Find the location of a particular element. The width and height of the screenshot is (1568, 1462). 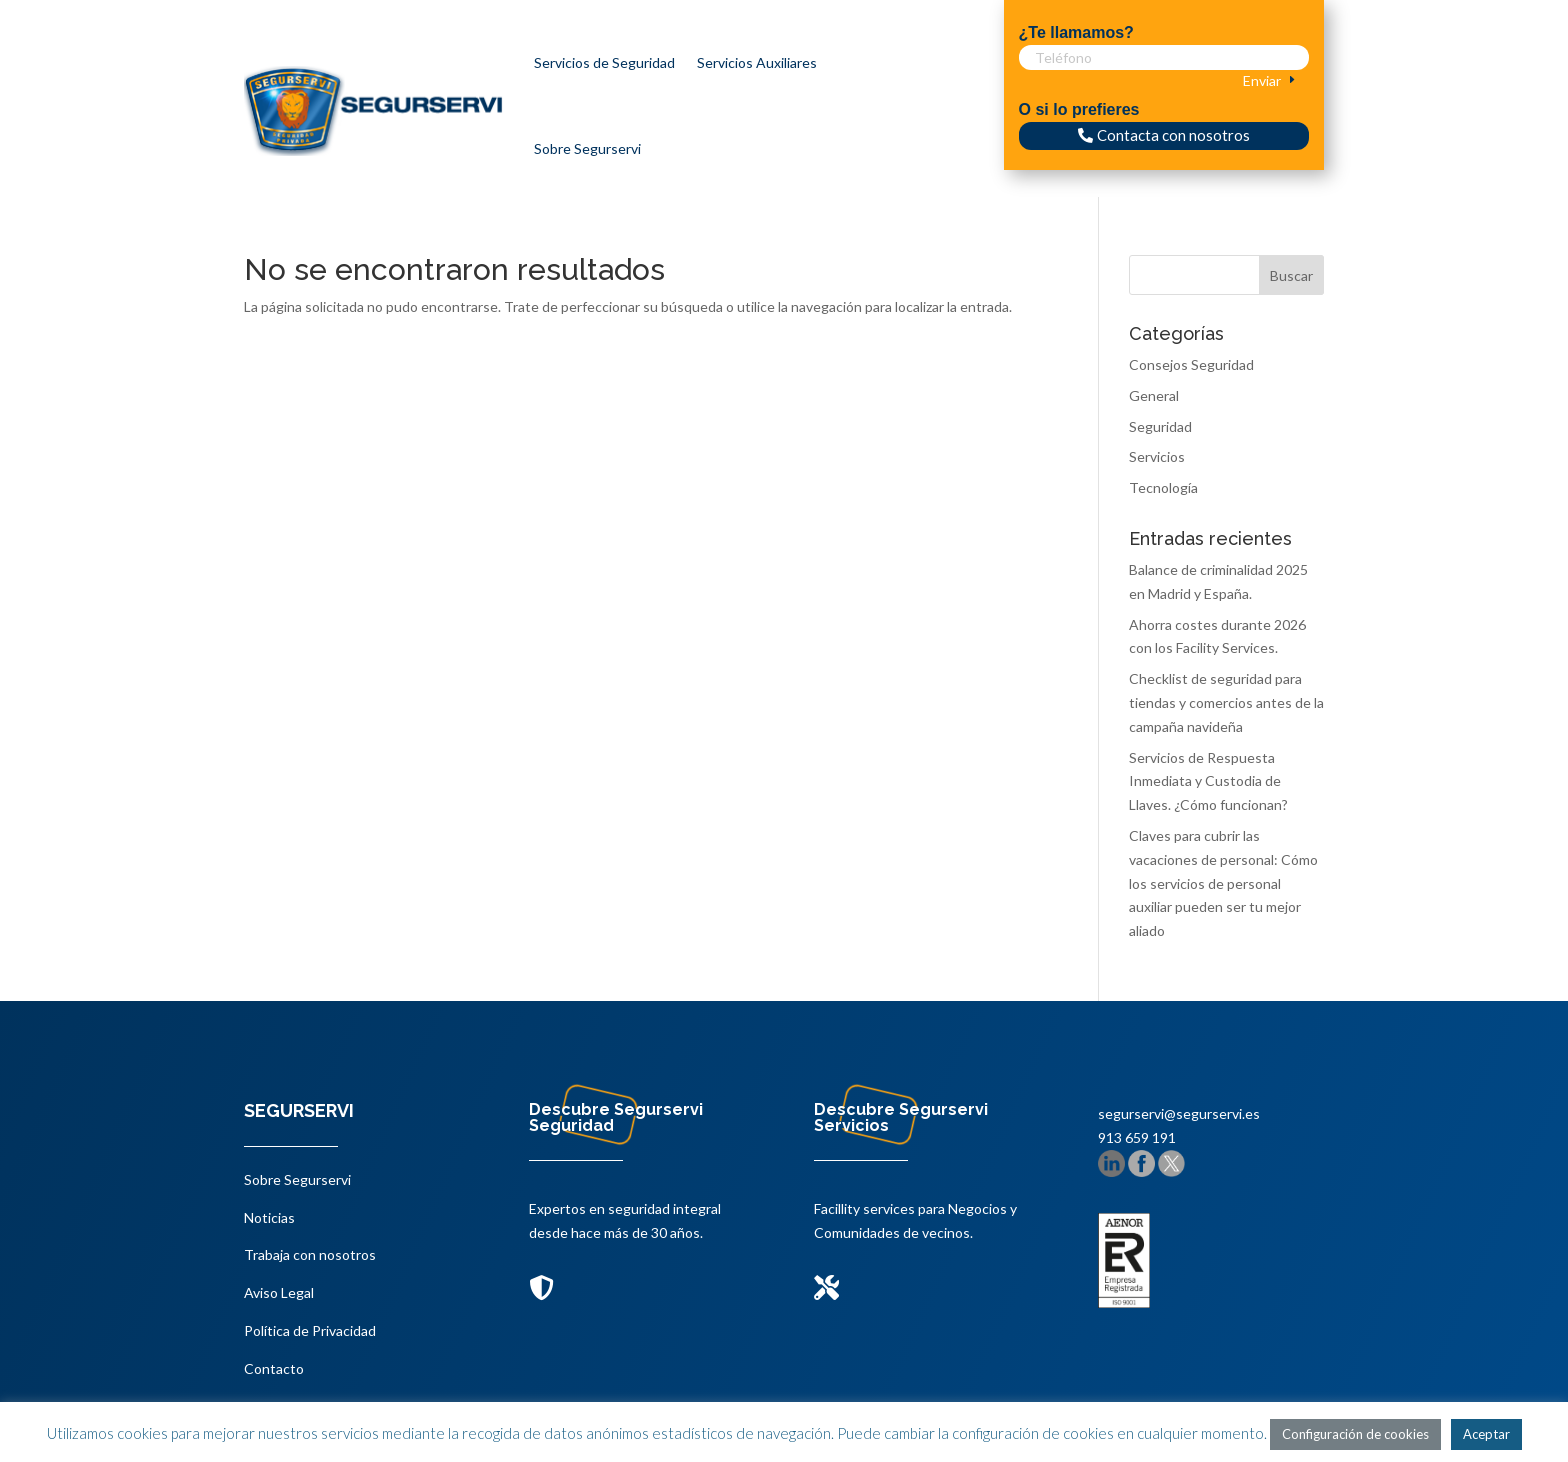

Aviso Legal is located at coordinates (279, 1292).